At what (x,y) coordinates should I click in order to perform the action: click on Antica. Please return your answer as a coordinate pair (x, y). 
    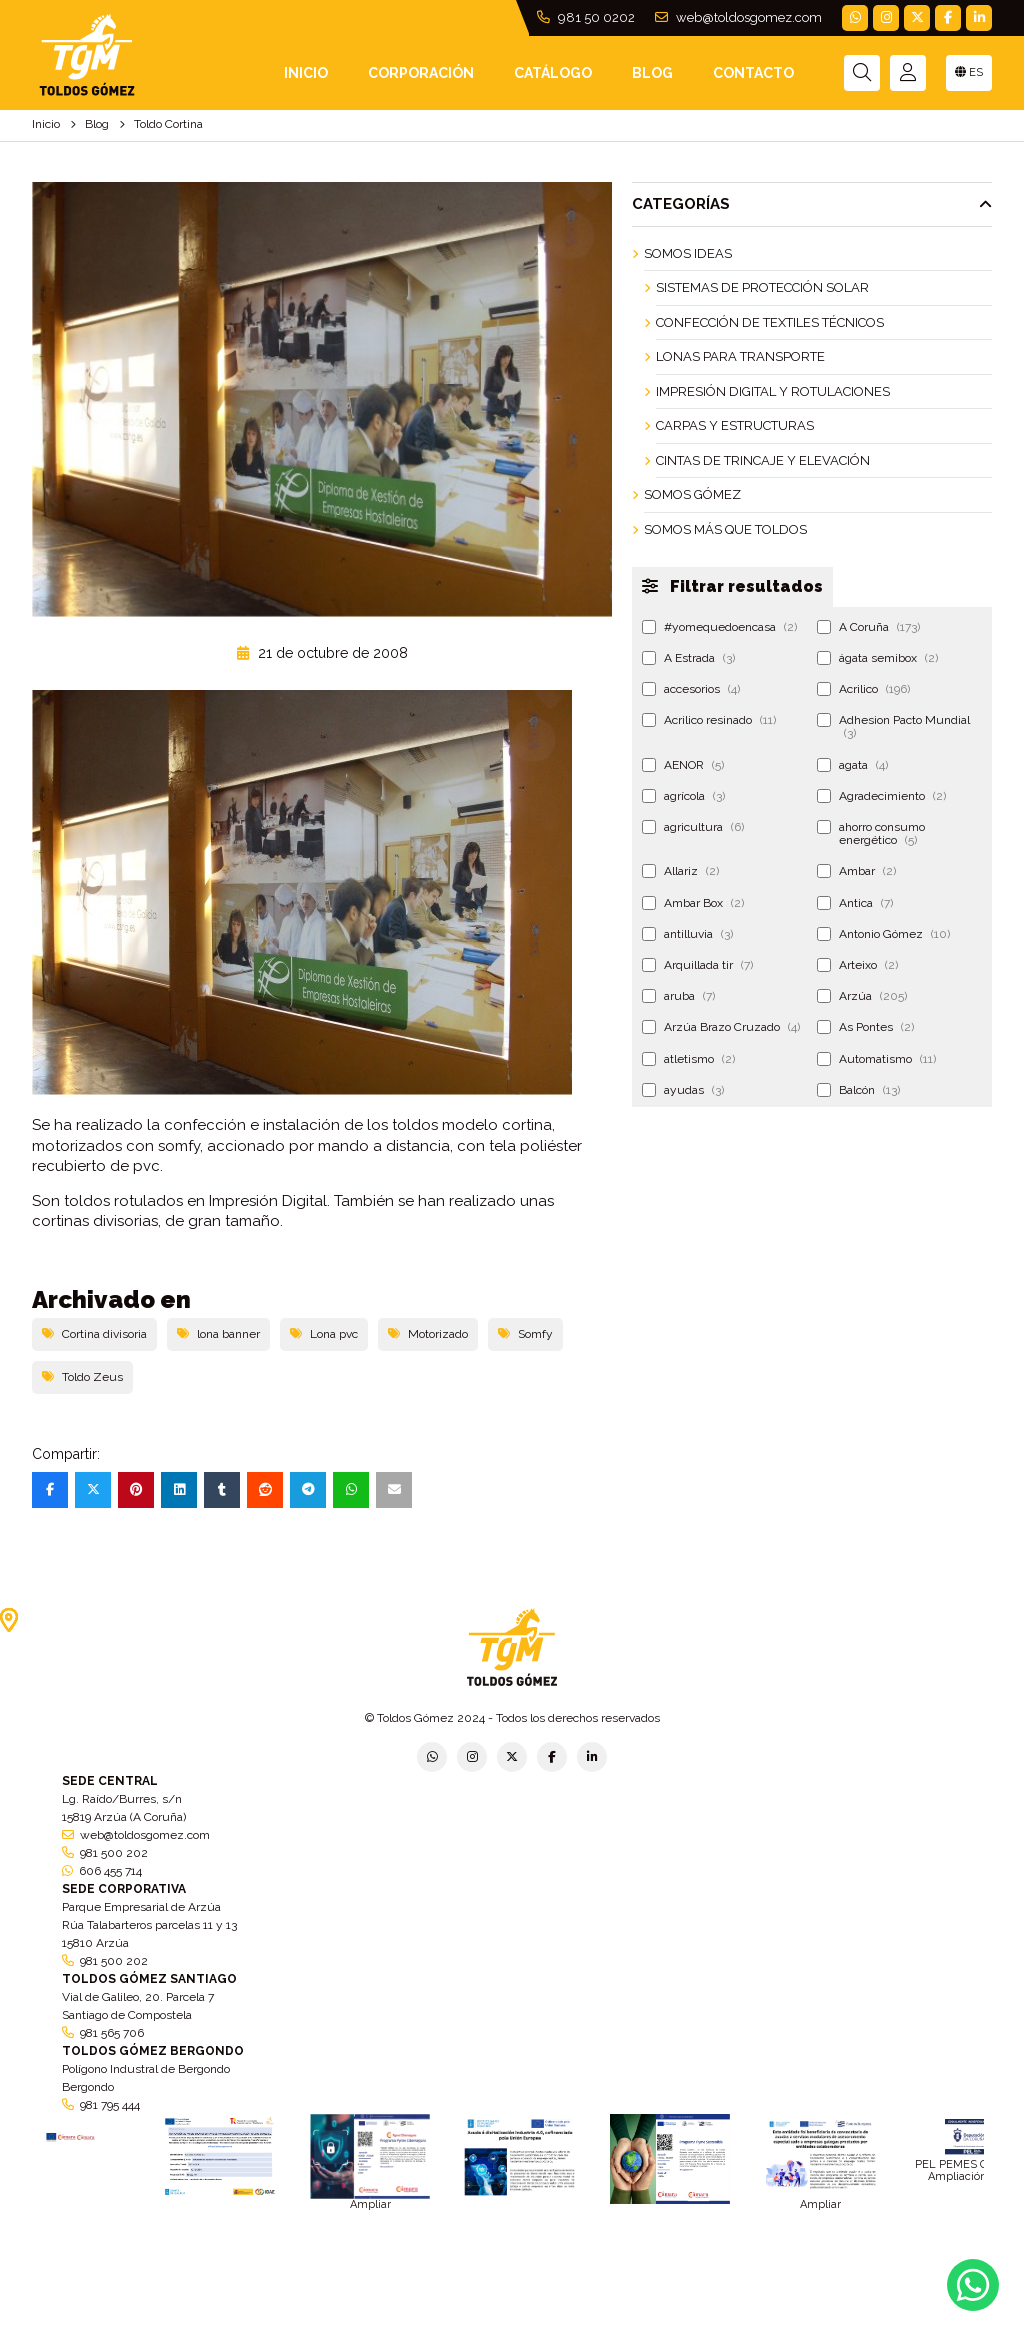
    Looking at the image, I should click on (855, 903).